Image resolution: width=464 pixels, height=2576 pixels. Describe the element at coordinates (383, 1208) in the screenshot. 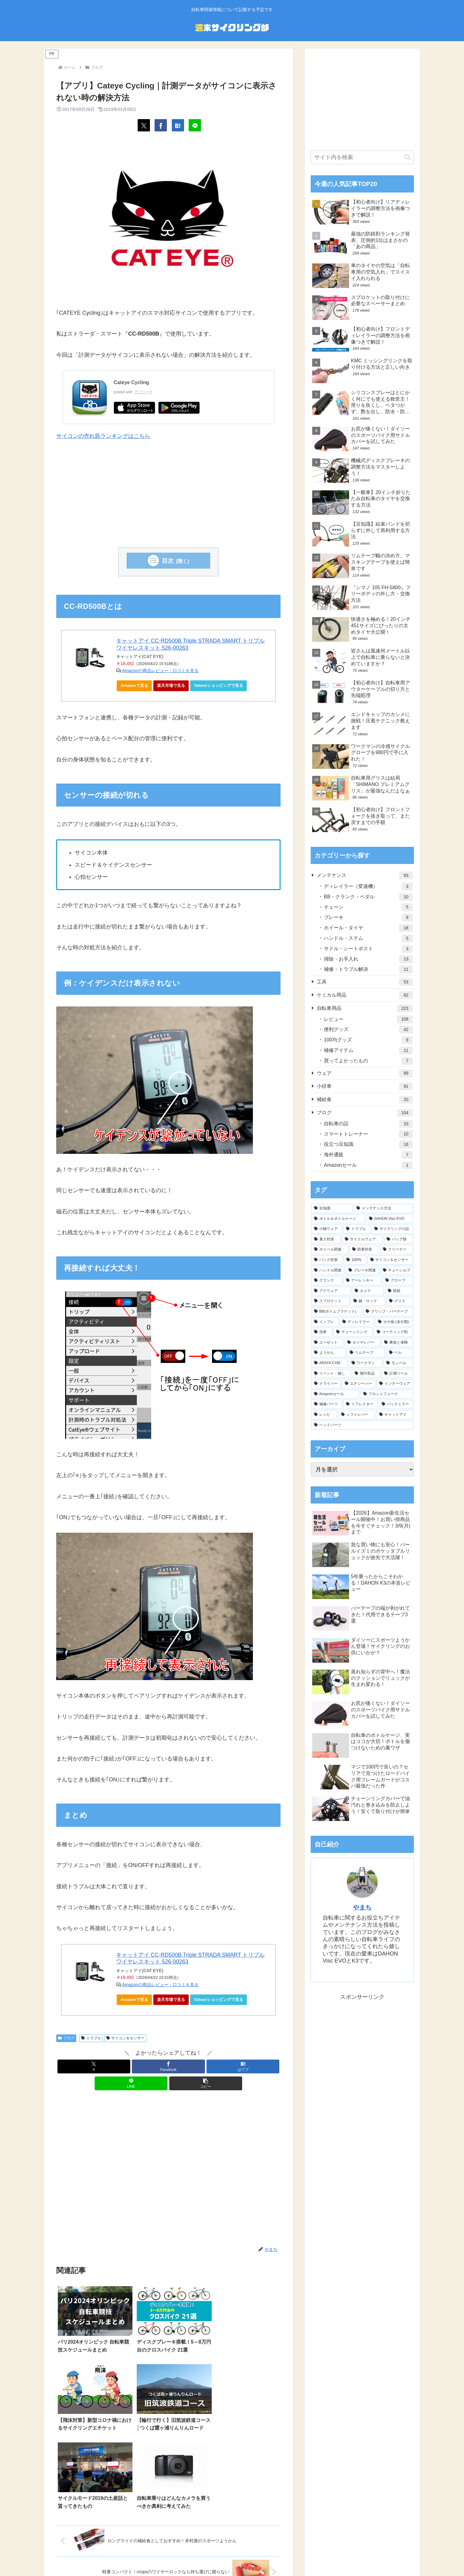

I see `[メンテナンス方法 (63個の項目)]` at that location.